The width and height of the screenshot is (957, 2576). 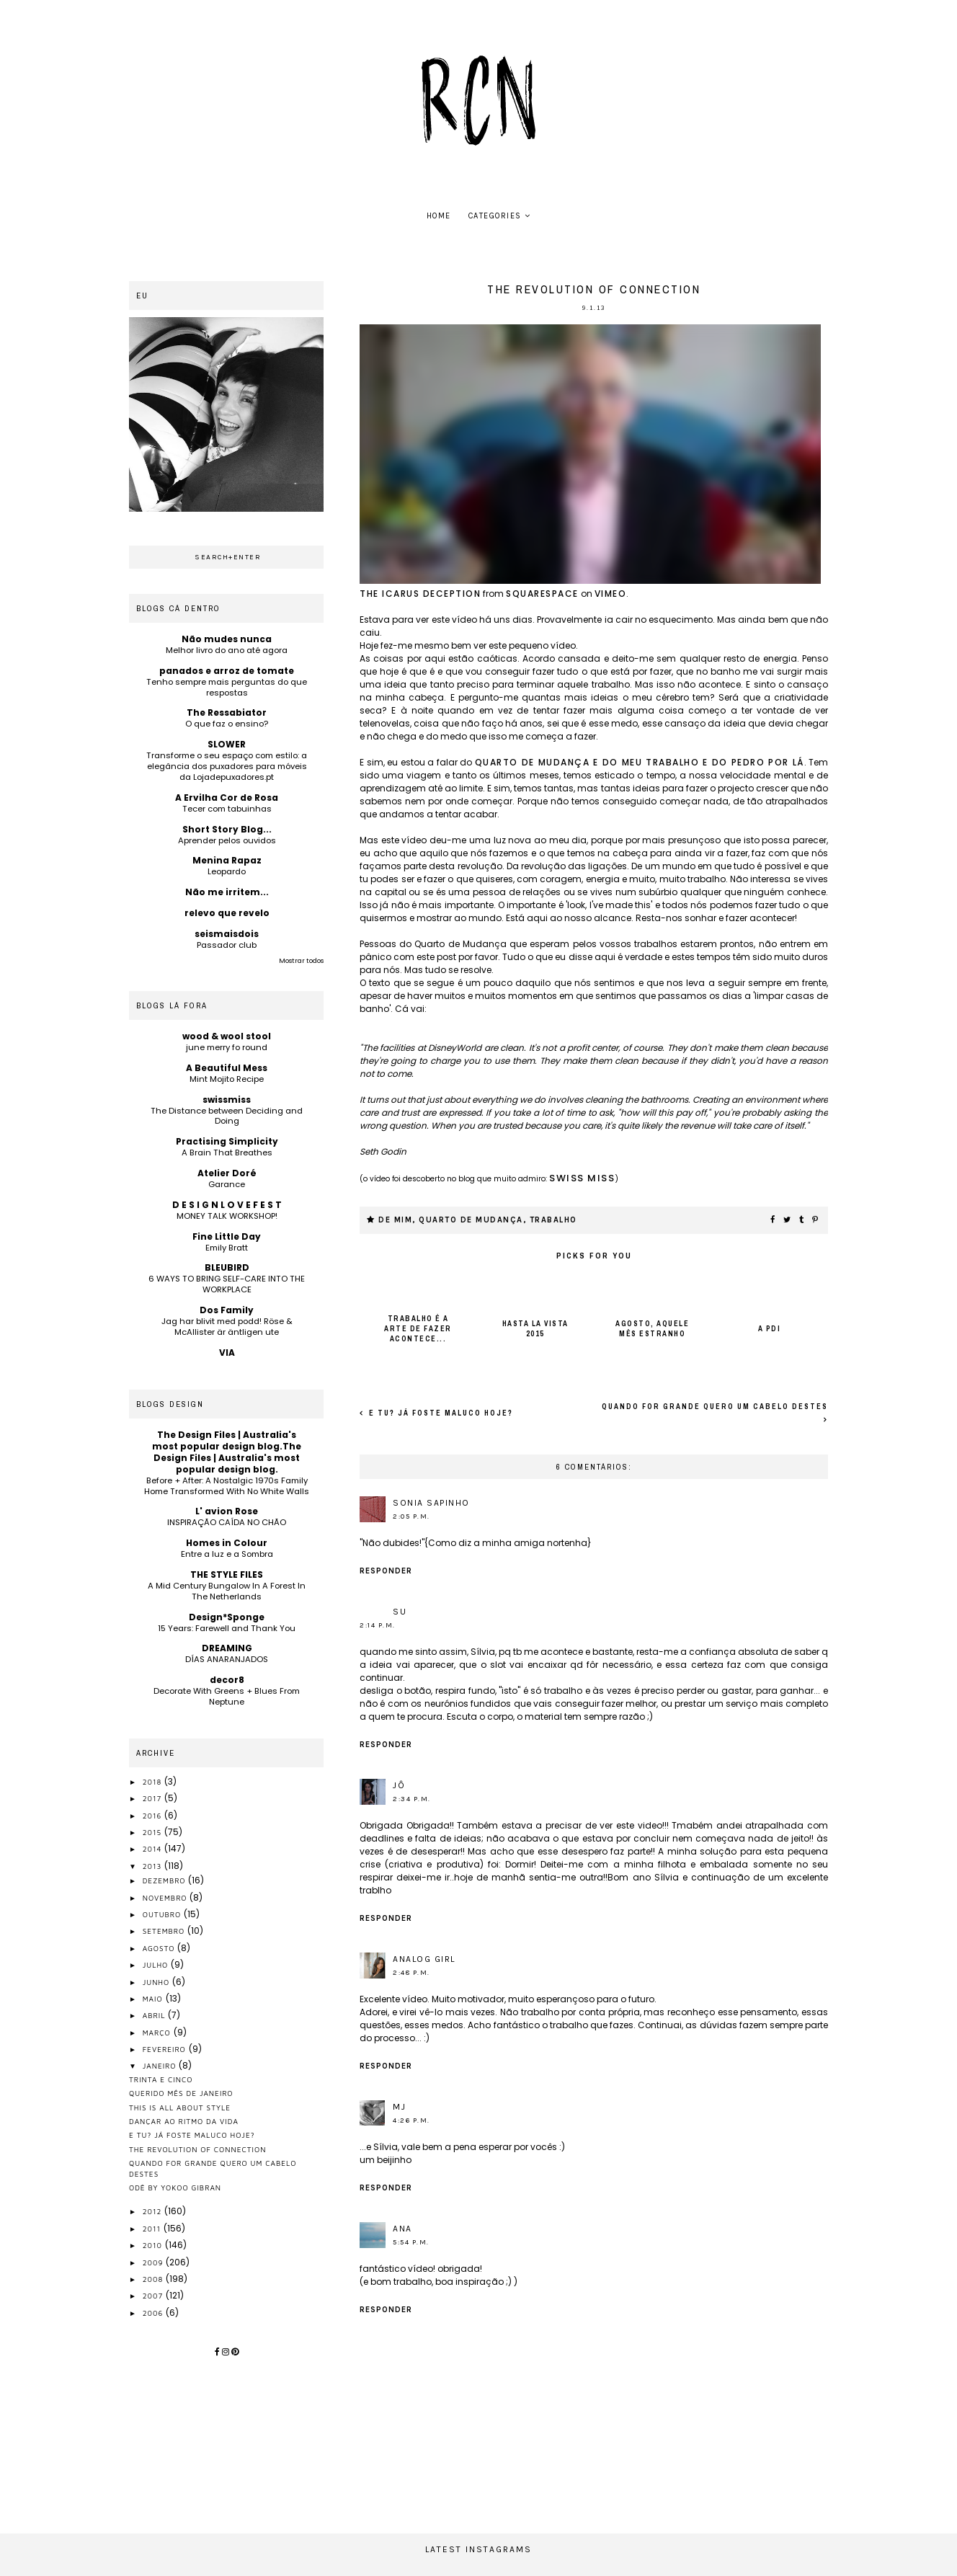 I want to click on Practising Simplicity, so click(x=227, y=1141).